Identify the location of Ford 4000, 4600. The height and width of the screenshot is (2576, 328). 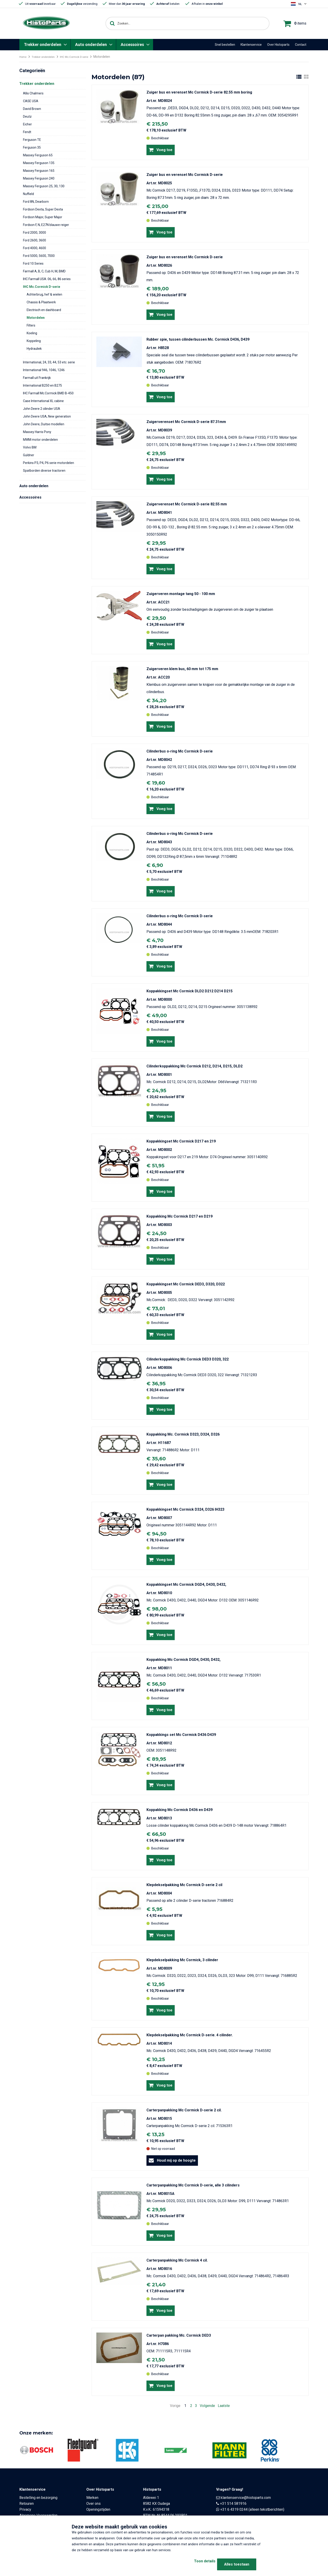
(34, 248).